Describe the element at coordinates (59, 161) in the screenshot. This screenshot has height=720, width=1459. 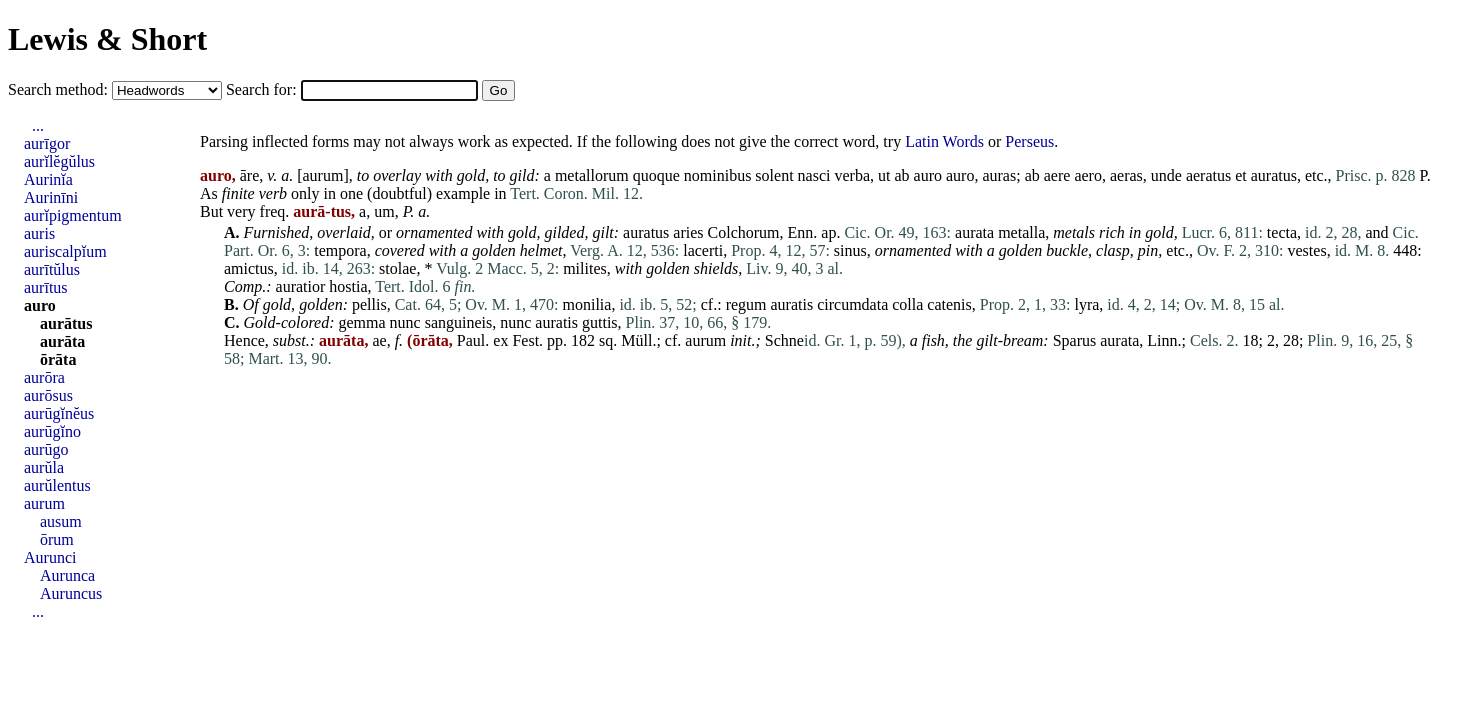
I see `aurĭlĕgŭlus` at that location.